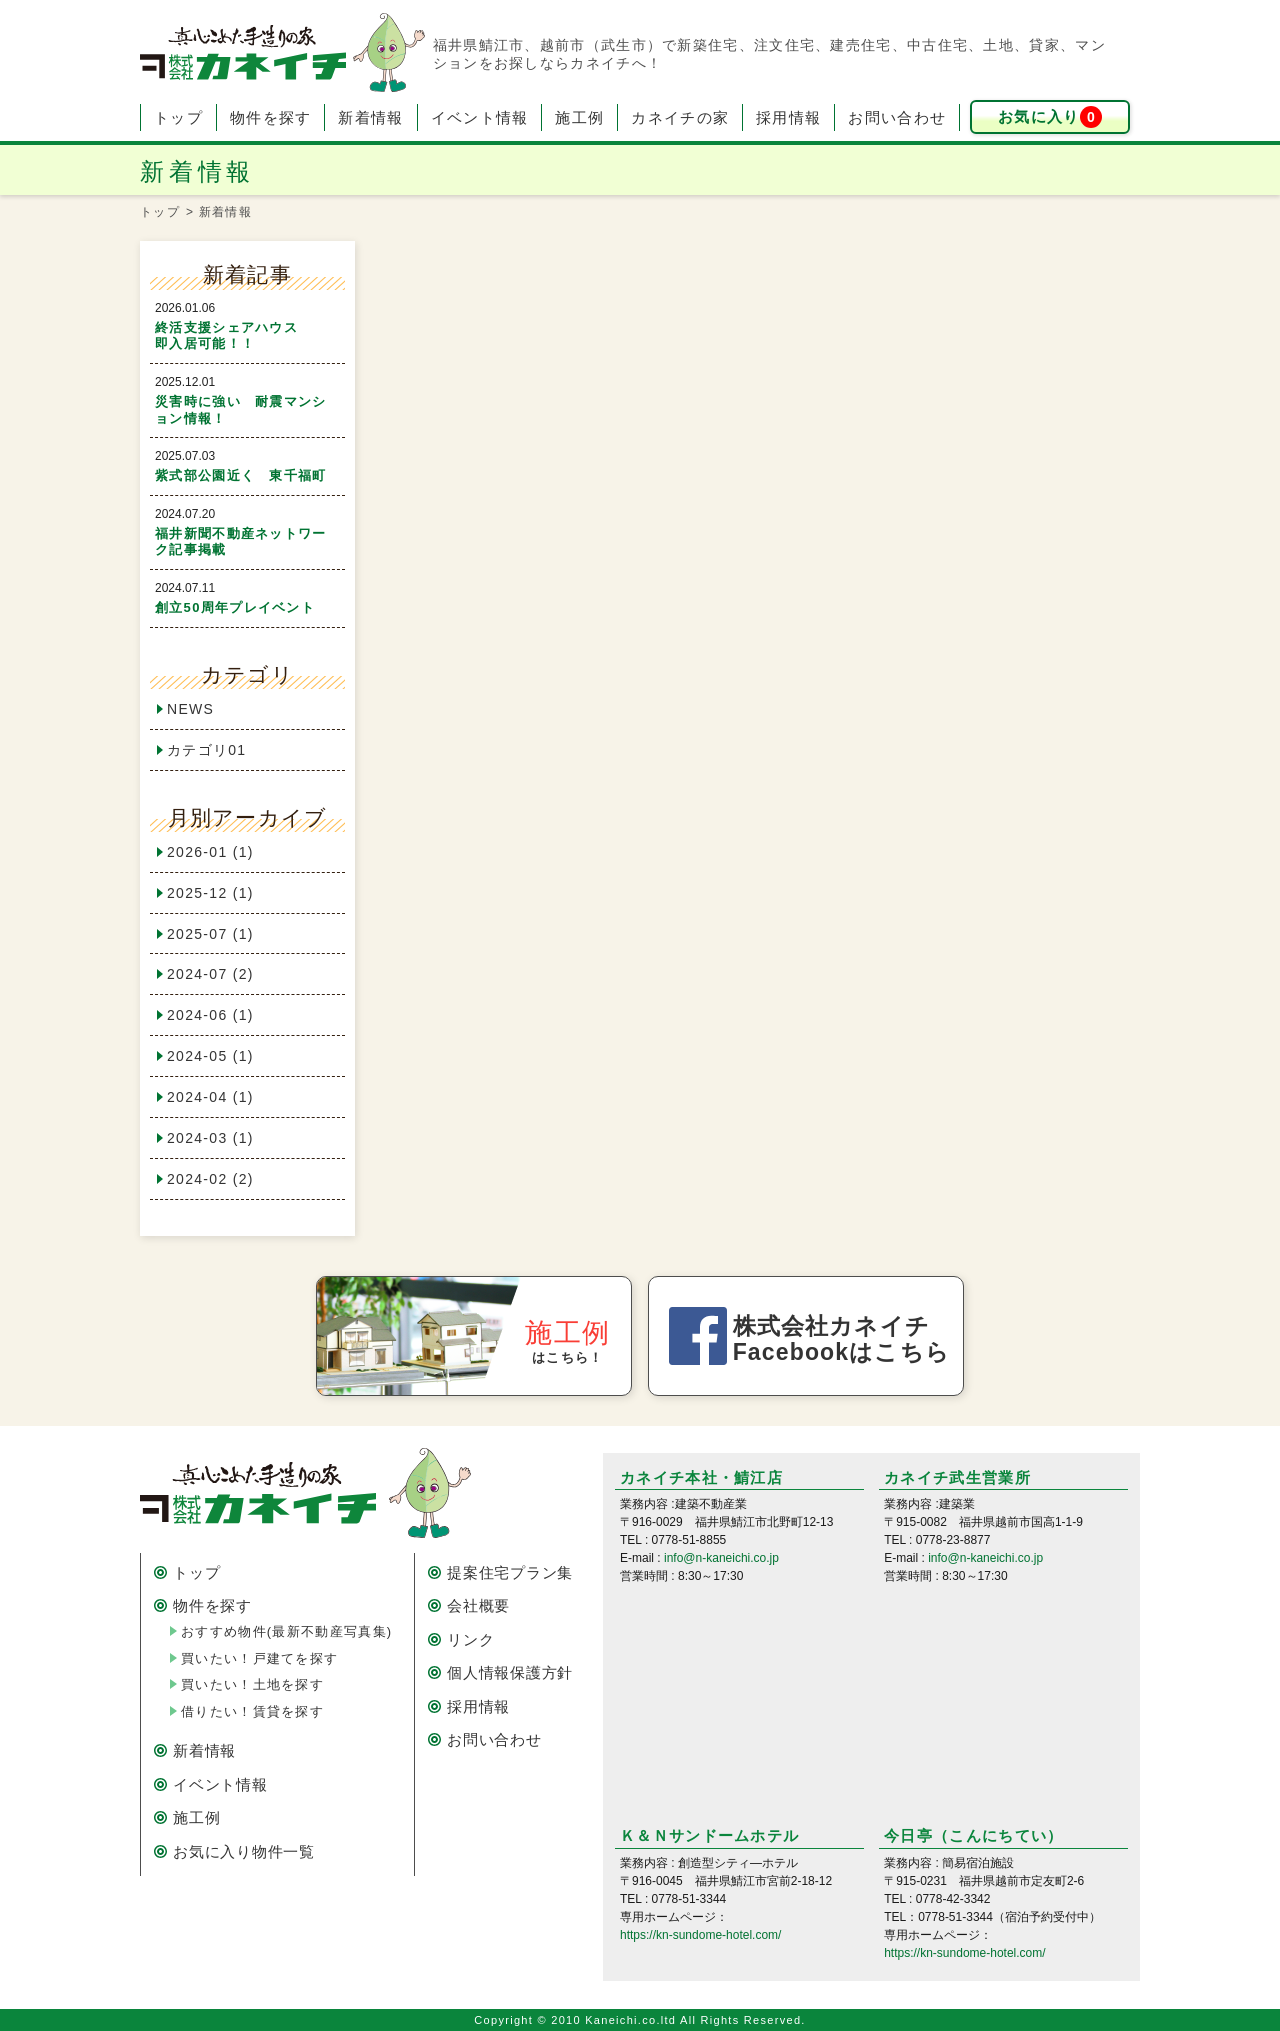  Describe the element at coordinates (480, 117) in the screenshot. I see `イベント情報` at that location.